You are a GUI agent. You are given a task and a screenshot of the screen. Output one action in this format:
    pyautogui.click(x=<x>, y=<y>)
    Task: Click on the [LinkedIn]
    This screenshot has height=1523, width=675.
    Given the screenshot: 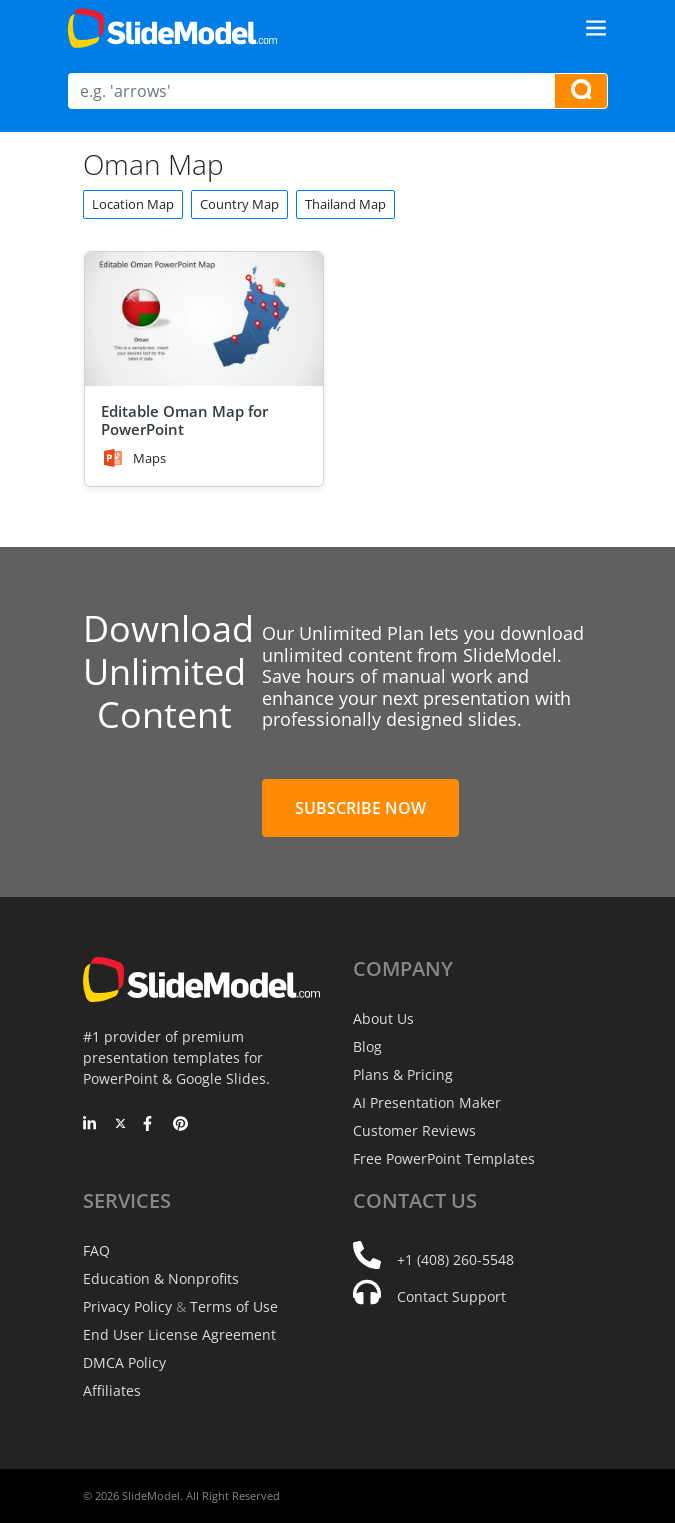 What is the action you would take?
    pyautogui.click(x=90, y=1125)
    